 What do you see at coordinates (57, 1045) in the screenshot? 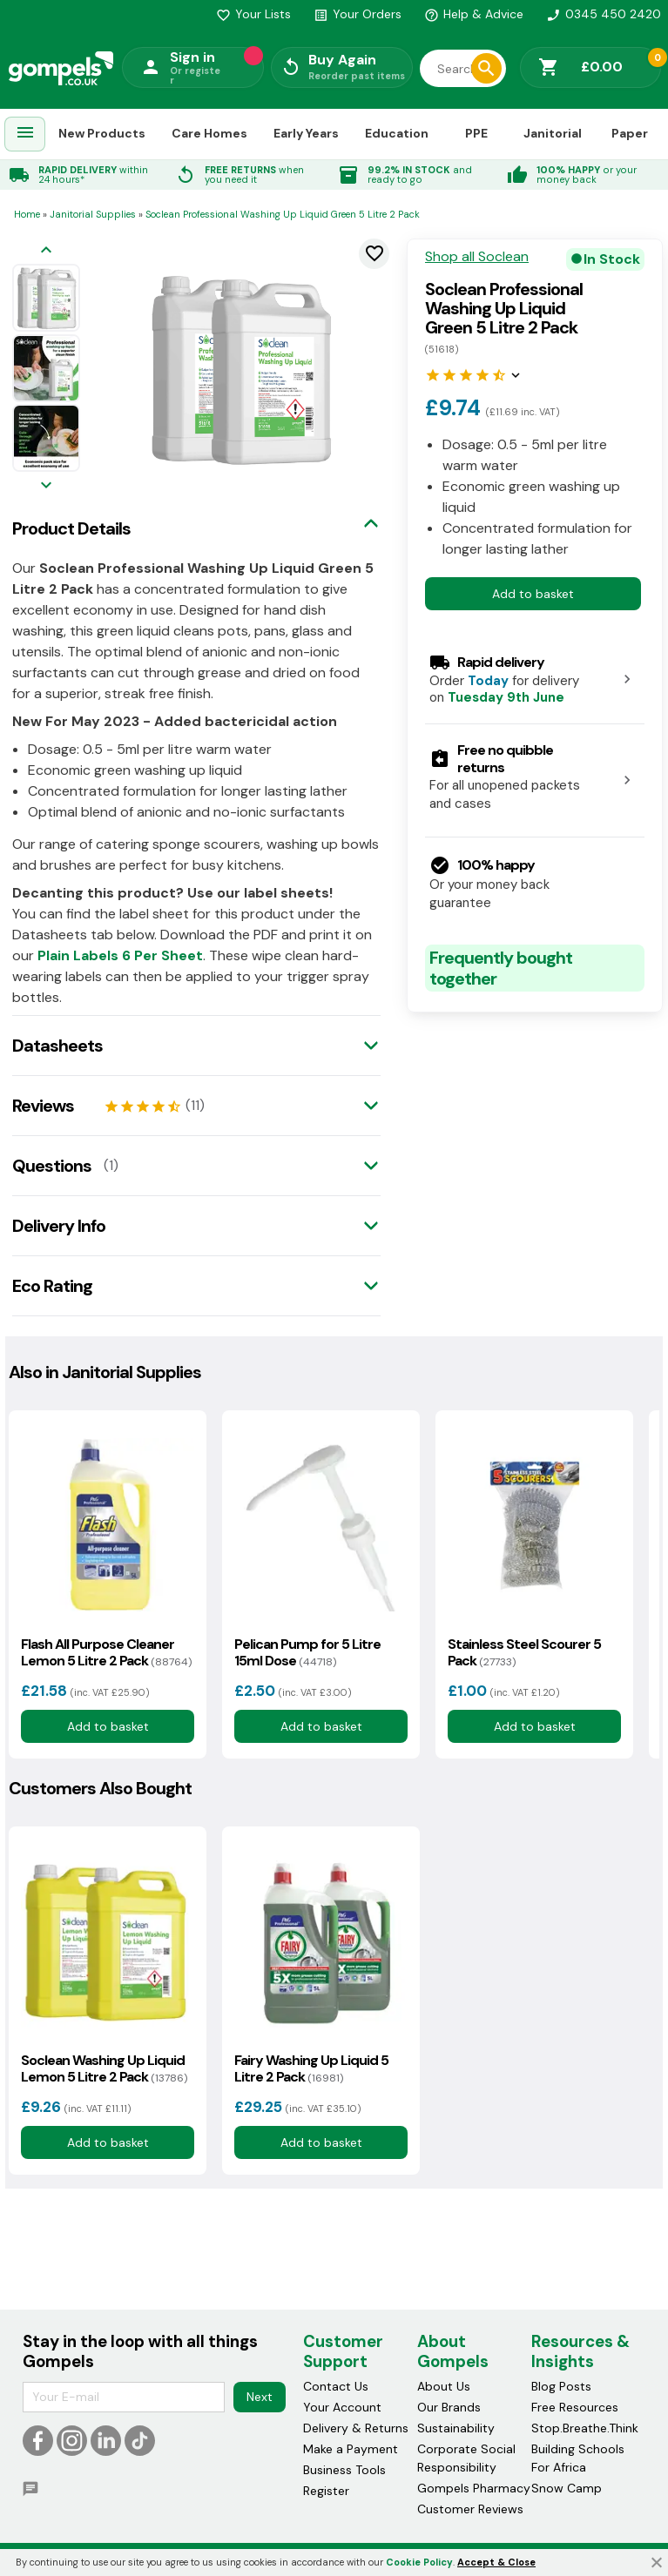
I see `Datasheets [tab]` at bounding box center [57, 1045].